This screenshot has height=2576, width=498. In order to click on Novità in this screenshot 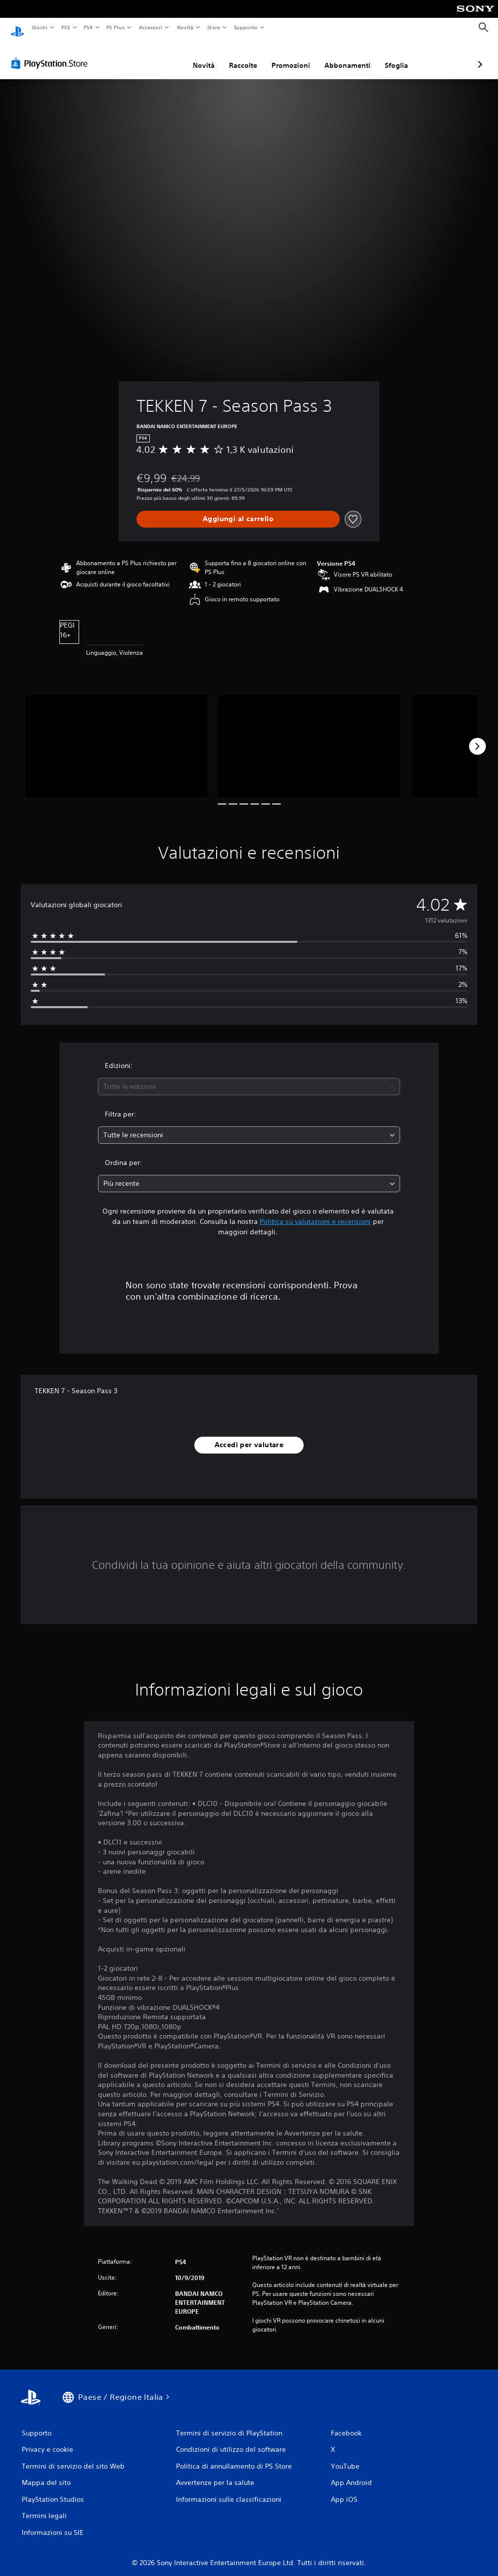, I will do `click(185, 27)`.